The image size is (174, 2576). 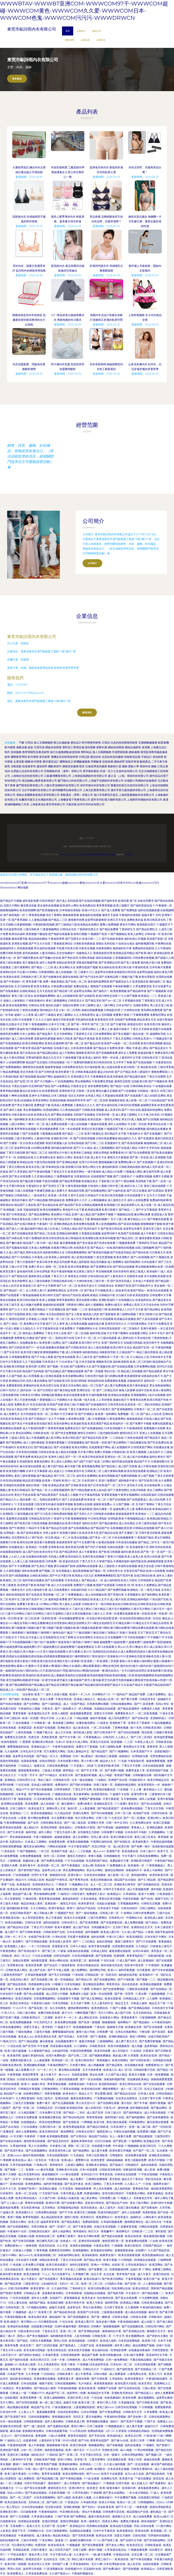 What do you see at coordinates (9, 910) in the screenshot?
I see `狠狠撸视频网站` at bounding box center [9, 910].